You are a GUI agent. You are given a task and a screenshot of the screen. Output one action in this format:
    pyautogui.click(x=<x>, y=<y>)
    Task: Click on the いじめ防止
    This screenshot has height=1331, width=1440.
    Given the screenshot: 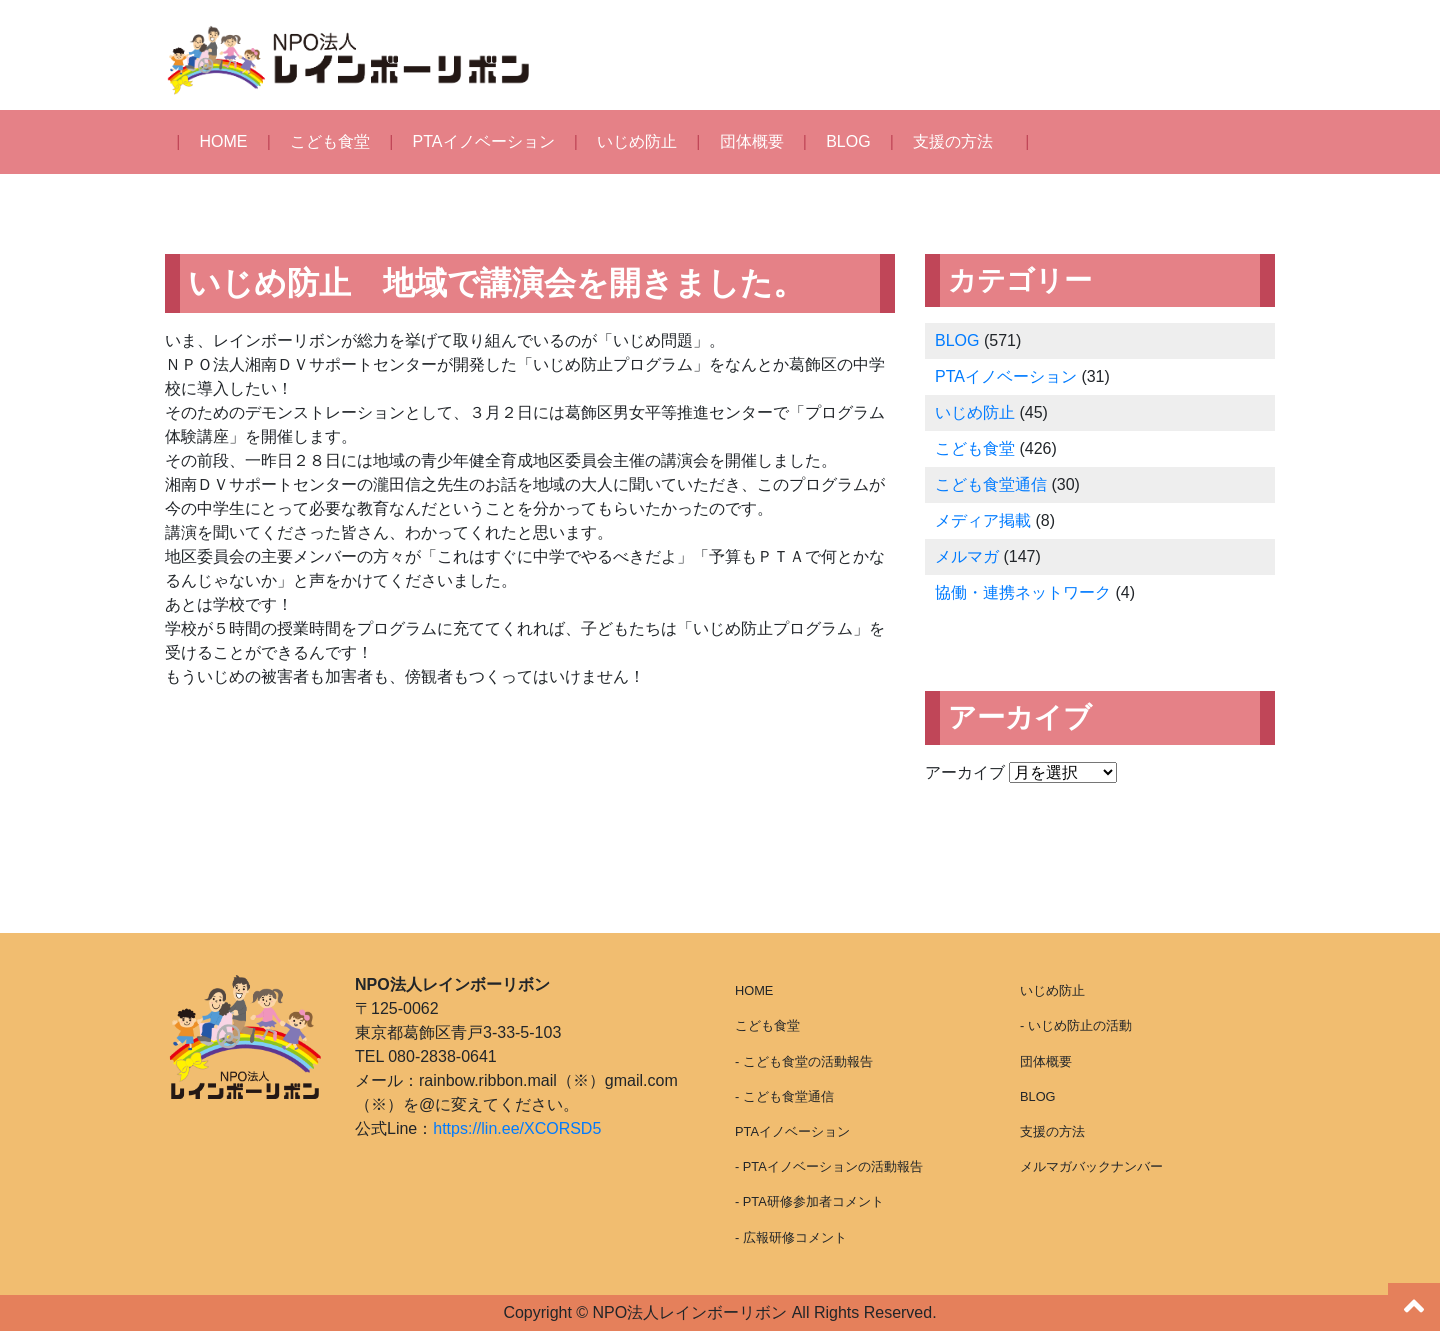 What is the action you would take?
    pyautogui.click(x=637, y=141)
    